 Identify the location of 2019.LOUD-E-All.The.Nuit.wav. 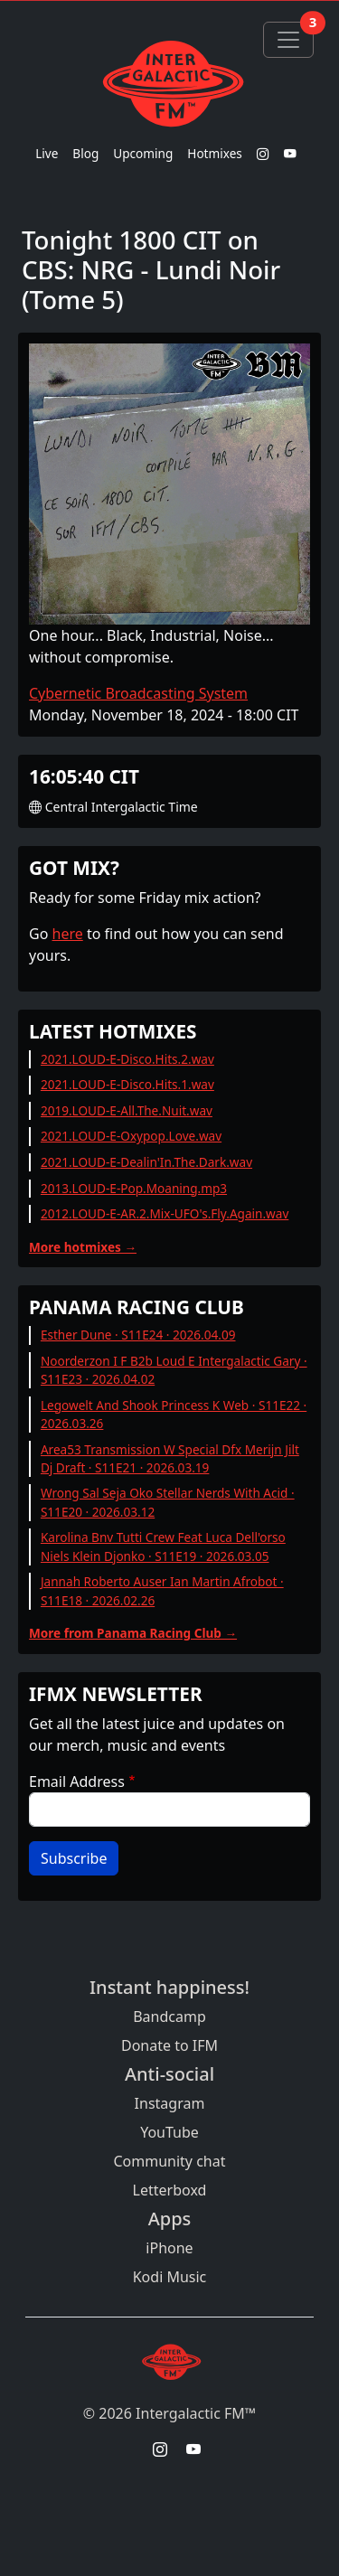
(126, 1110).